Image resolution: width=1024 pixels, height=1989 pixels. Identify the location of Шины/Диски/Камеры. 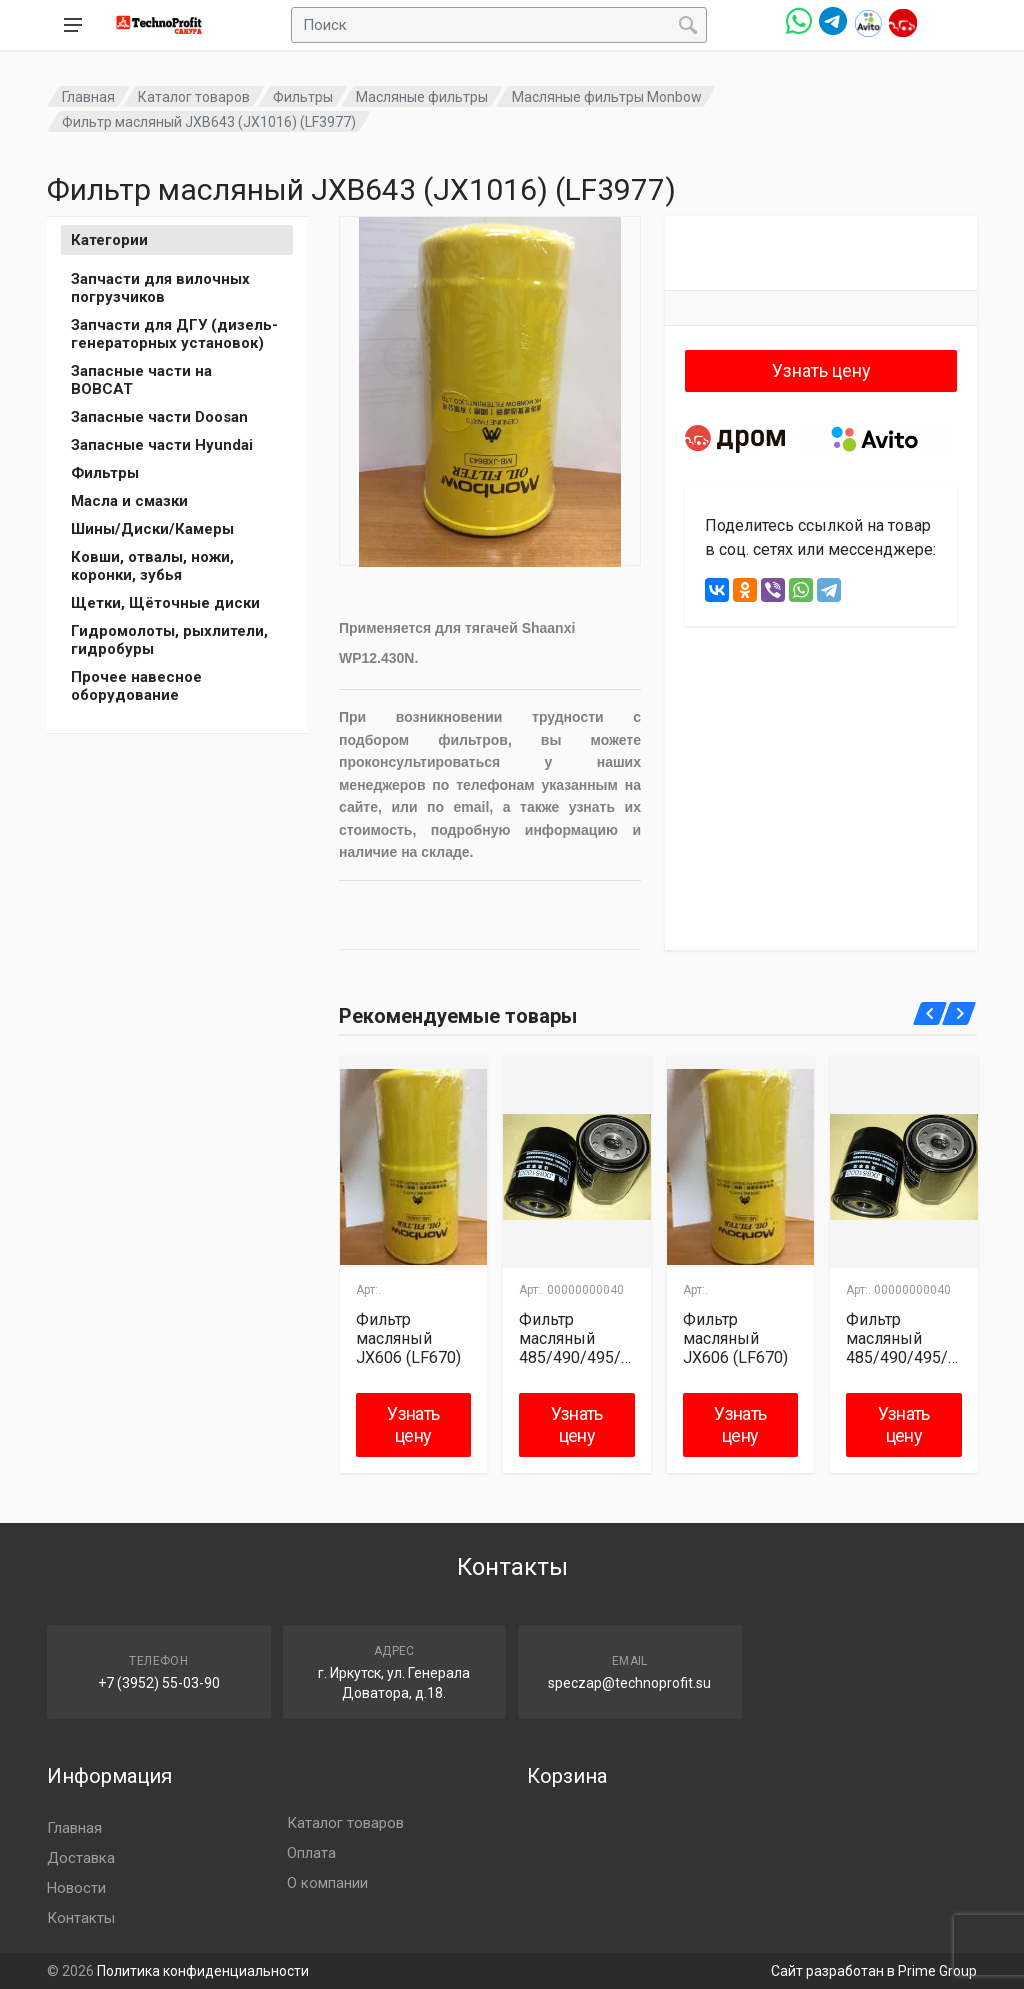
(152, 529).